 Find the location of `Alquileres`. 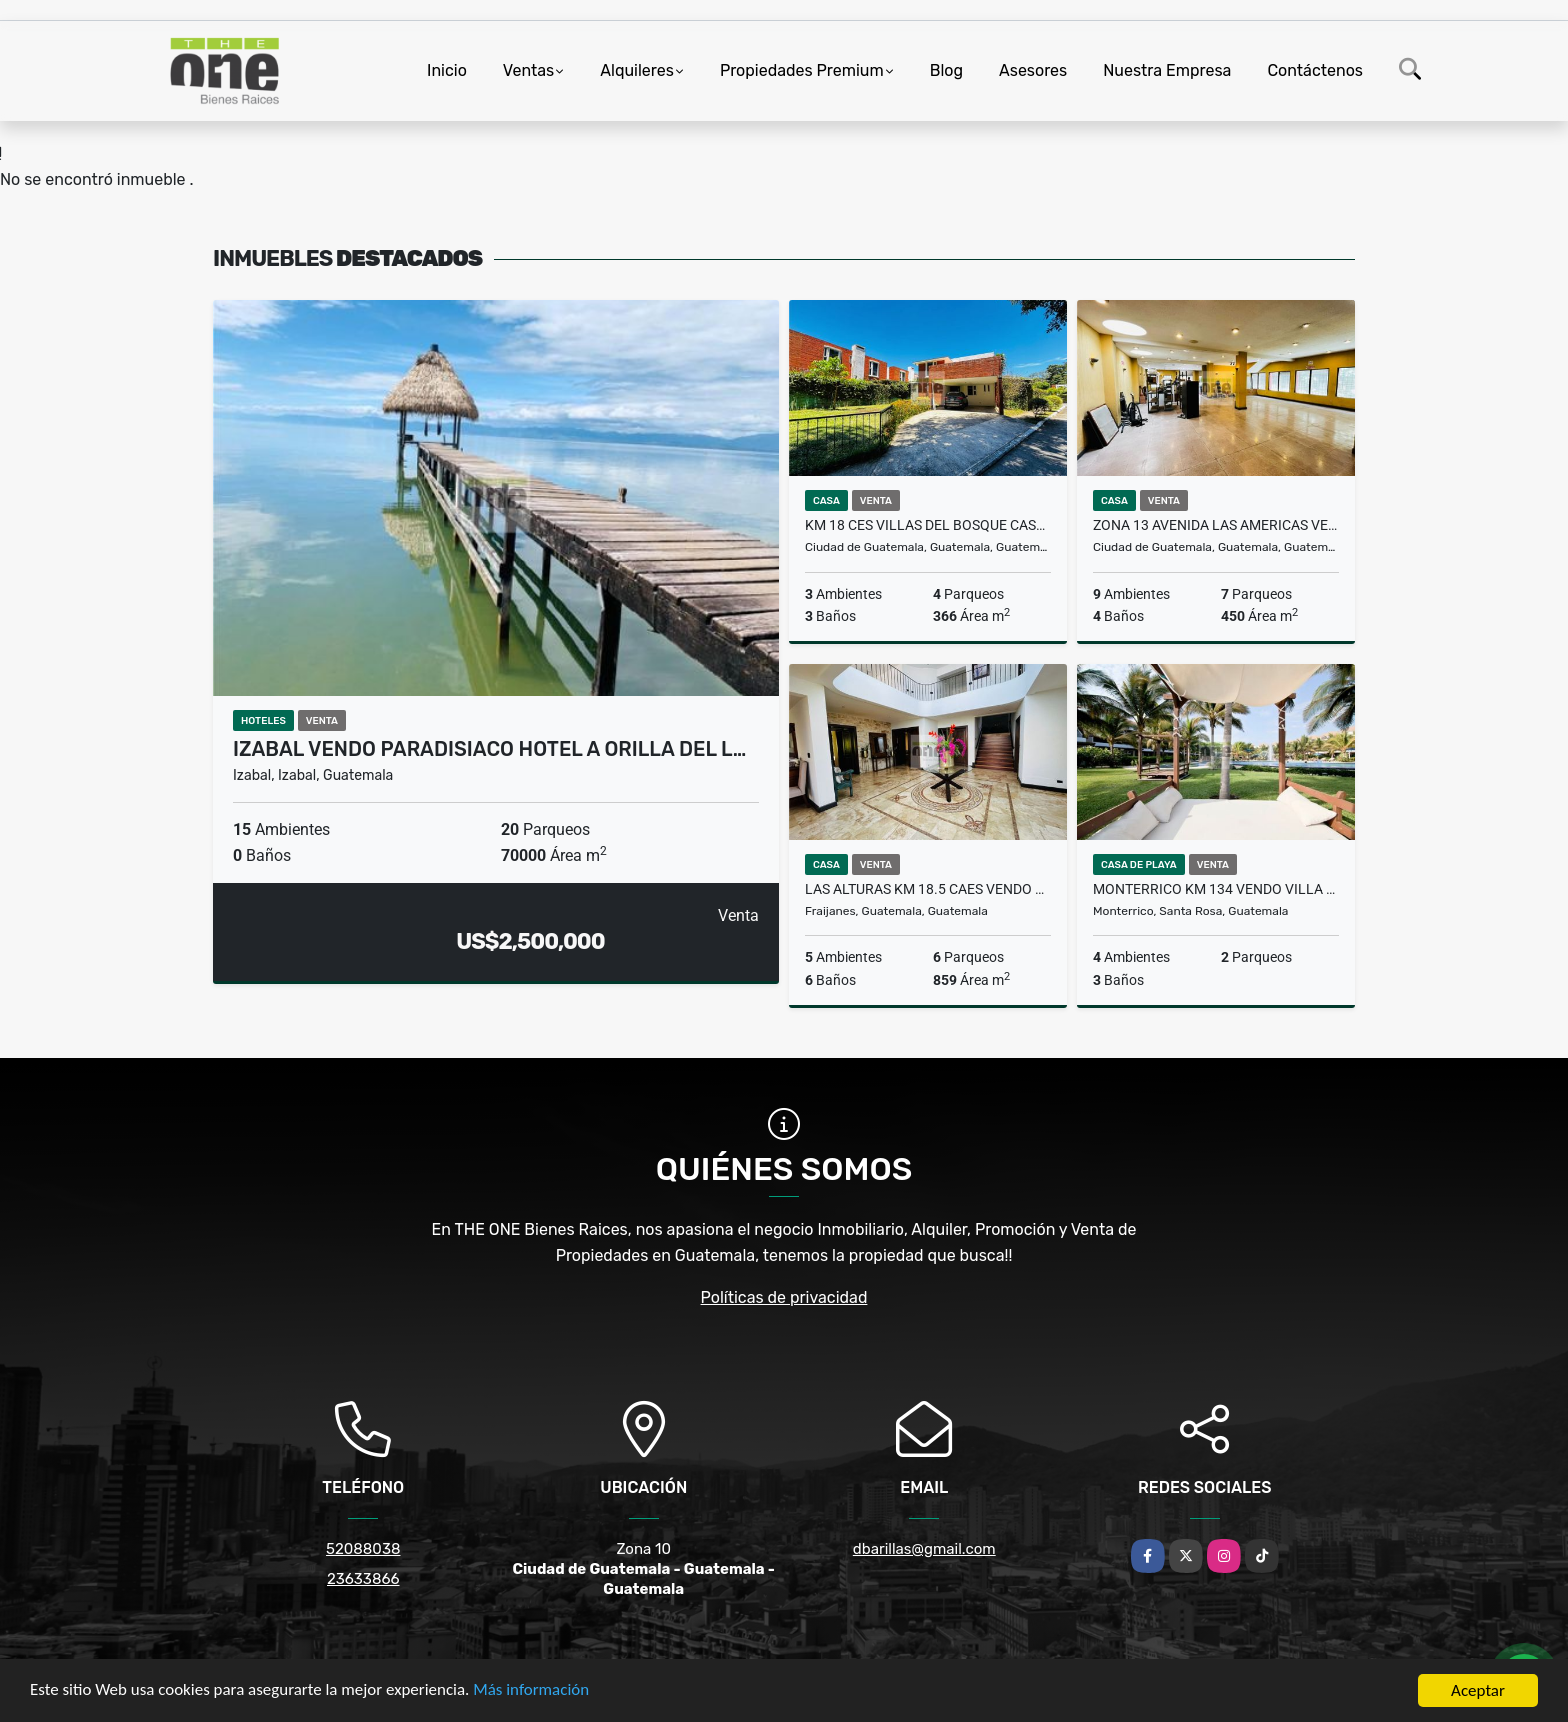

Alquileres is located at coordinates (637, 70).